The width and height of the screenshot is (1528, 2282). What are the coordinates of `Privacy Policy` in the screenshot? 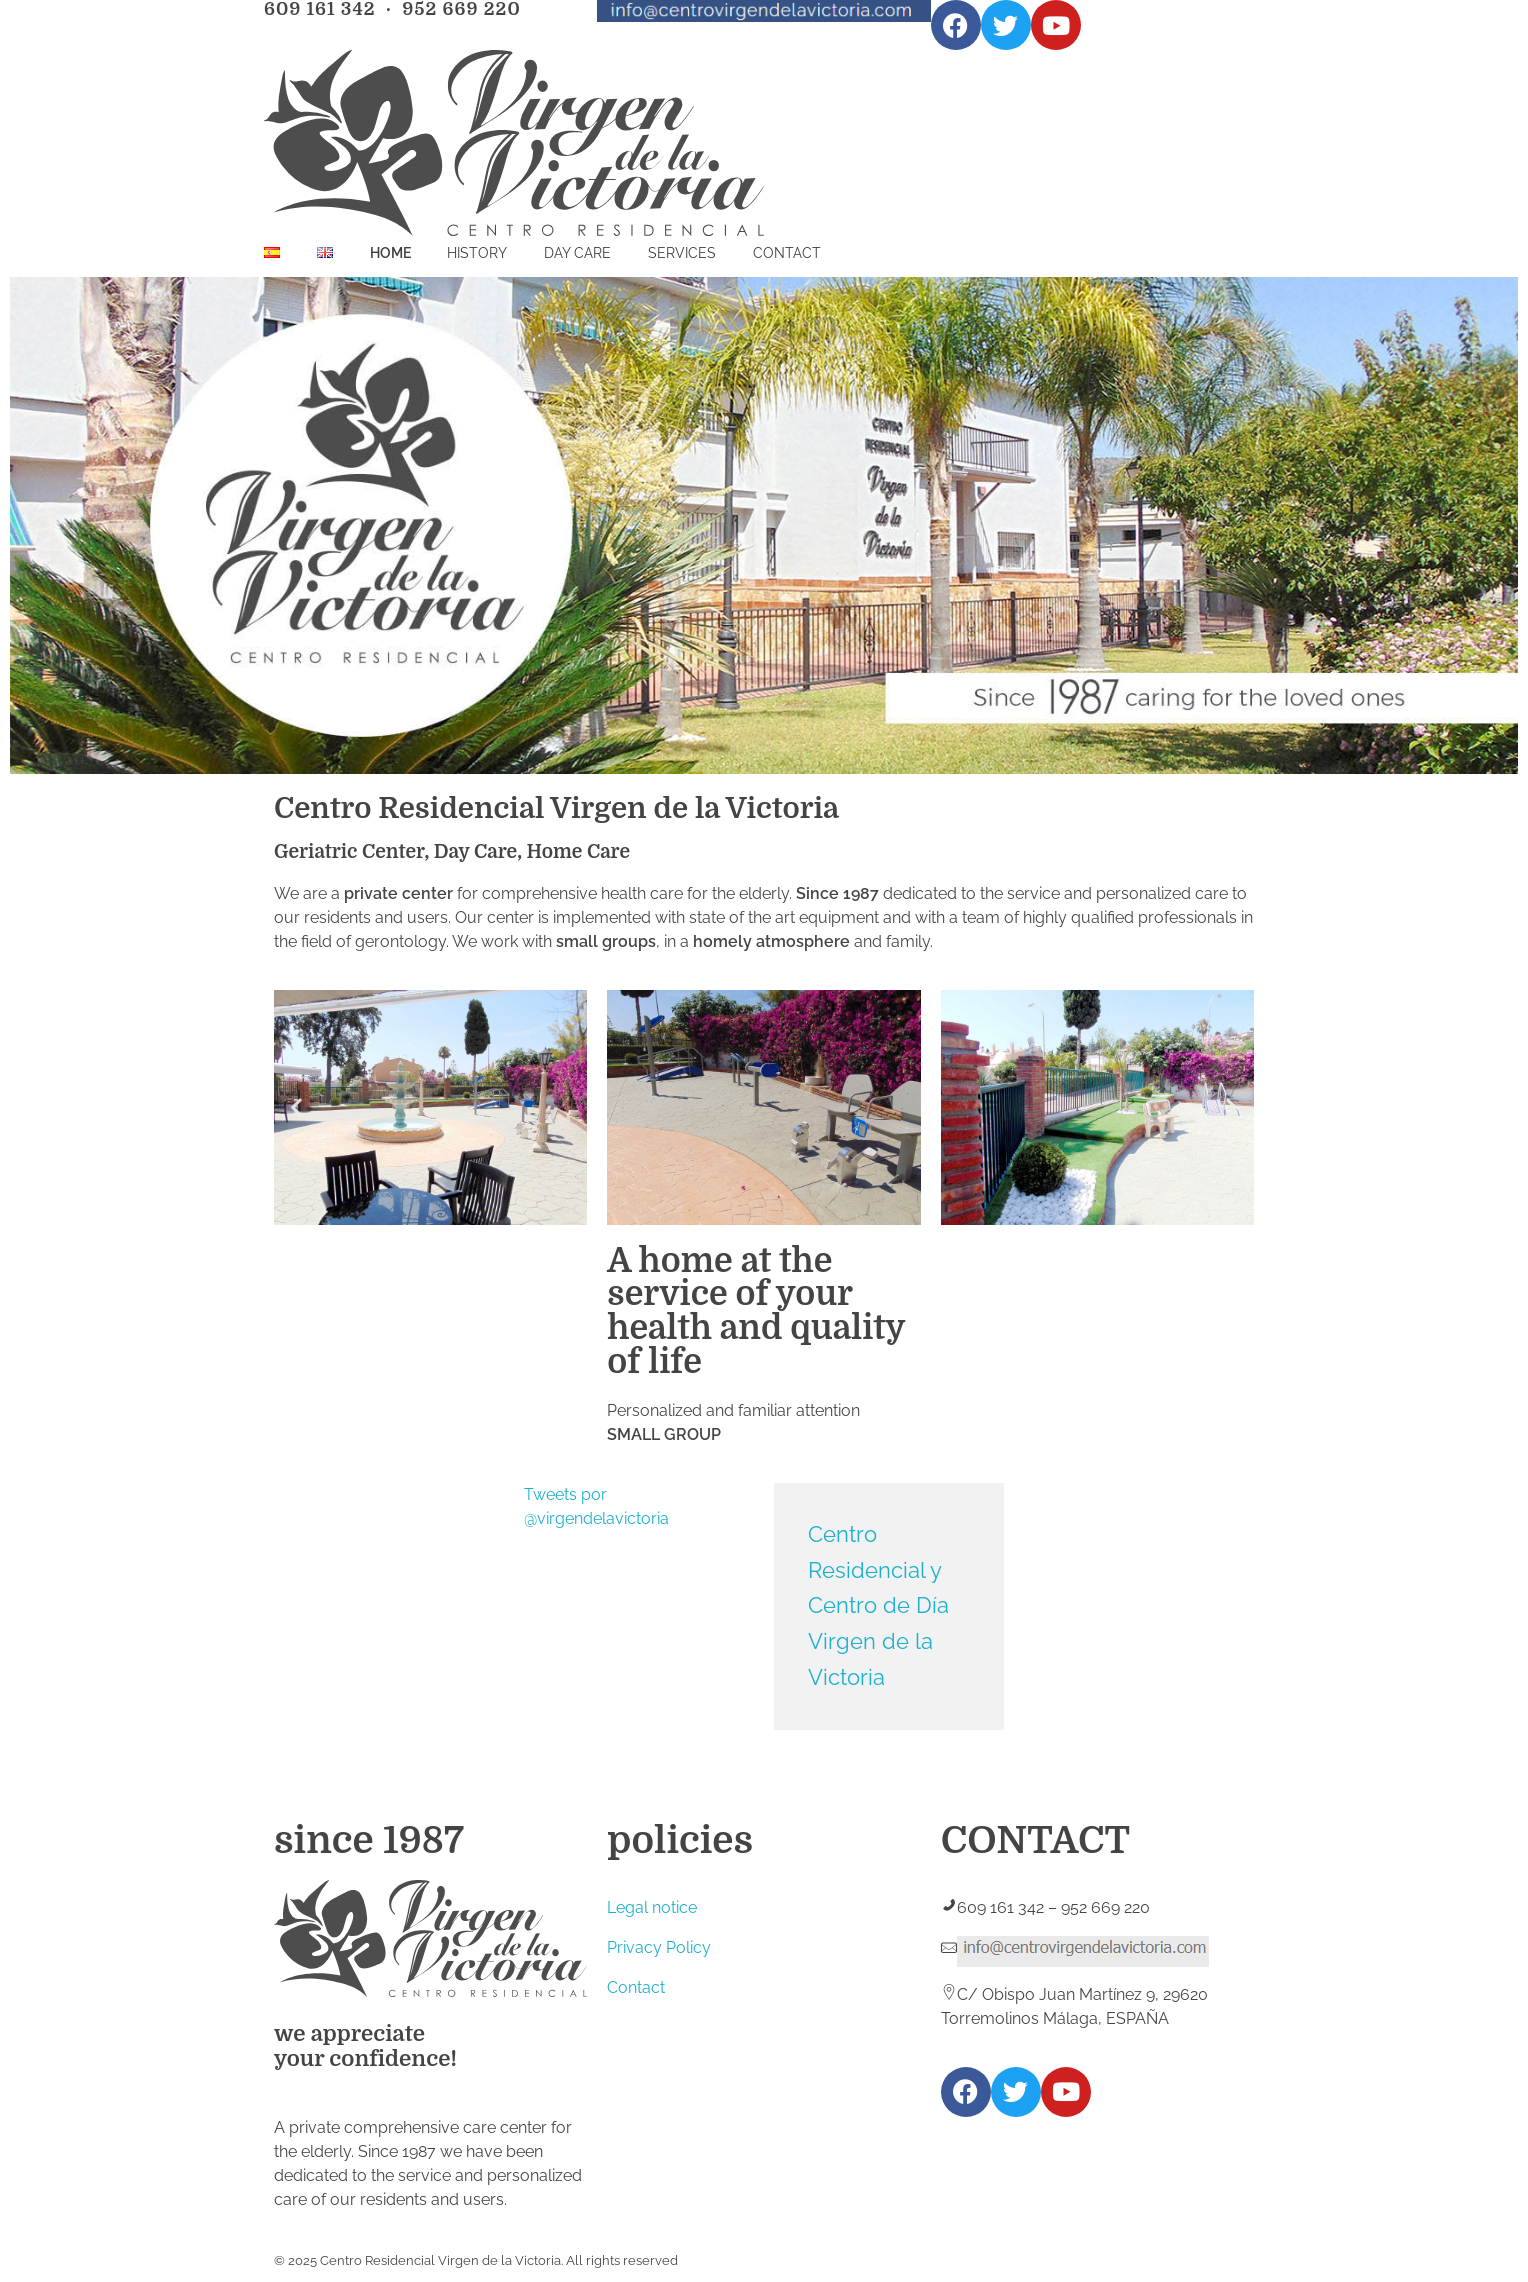 It's located at (659, 1947).